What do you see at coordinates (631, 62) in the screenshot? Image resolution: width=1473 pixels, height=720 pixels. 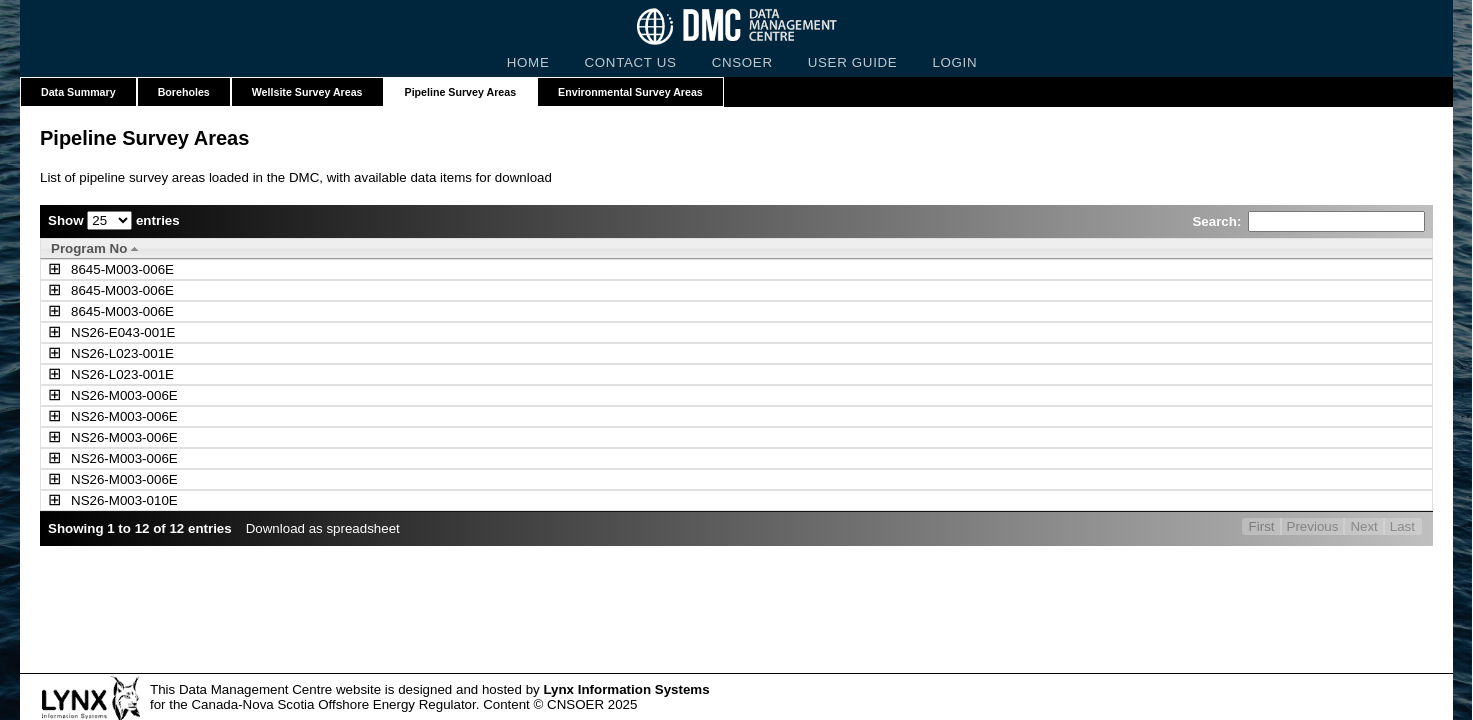 I see `CONTACT US` at bounding box center [631, 62].